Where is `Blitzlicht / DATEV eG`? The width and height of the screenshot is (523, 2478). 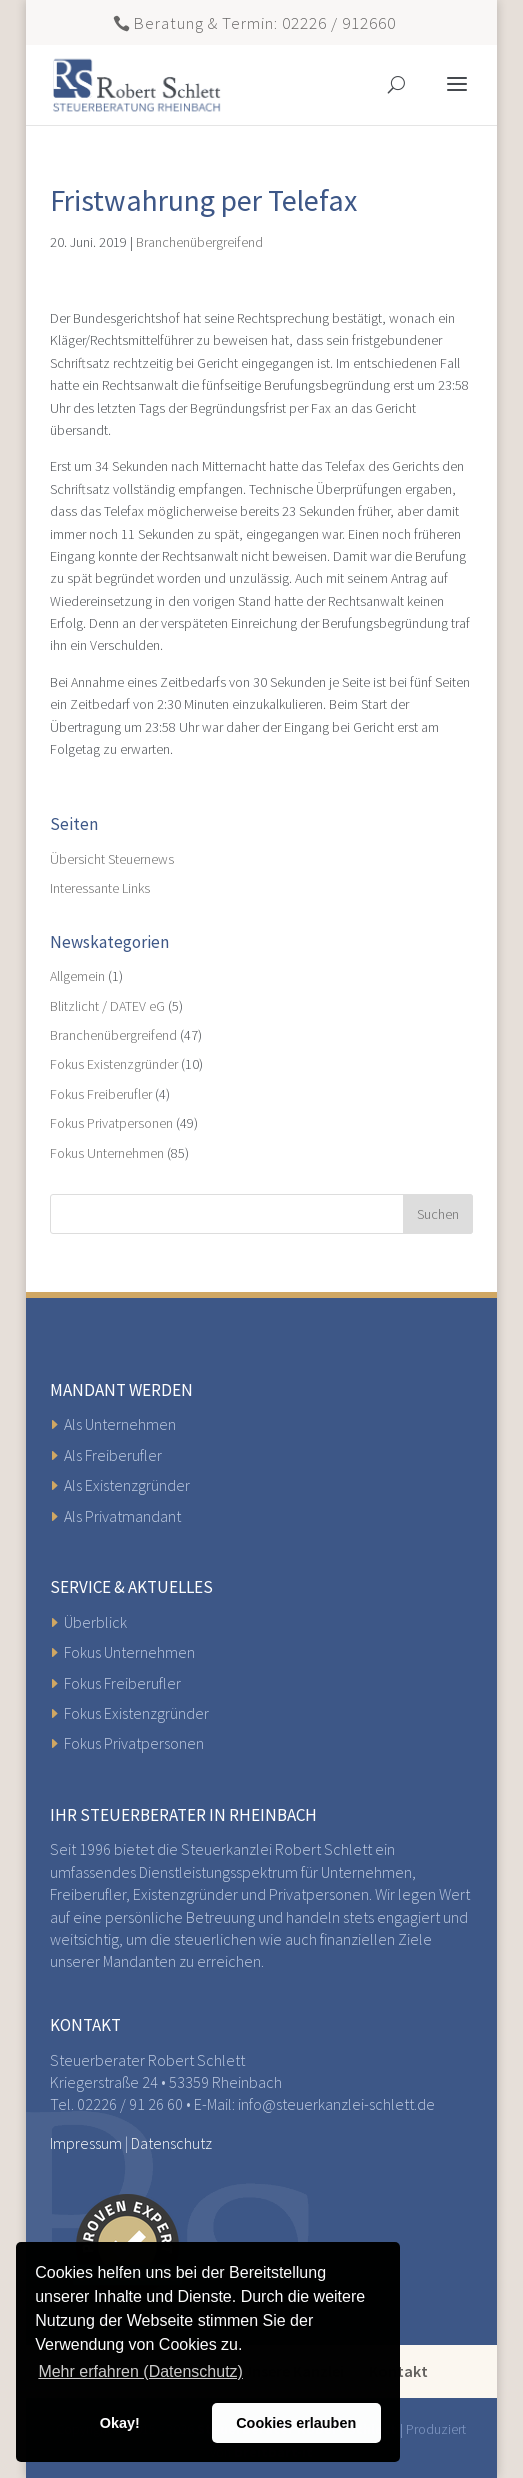
Blitzlicht / DATEV eG is located at coordinates (107, 1006).